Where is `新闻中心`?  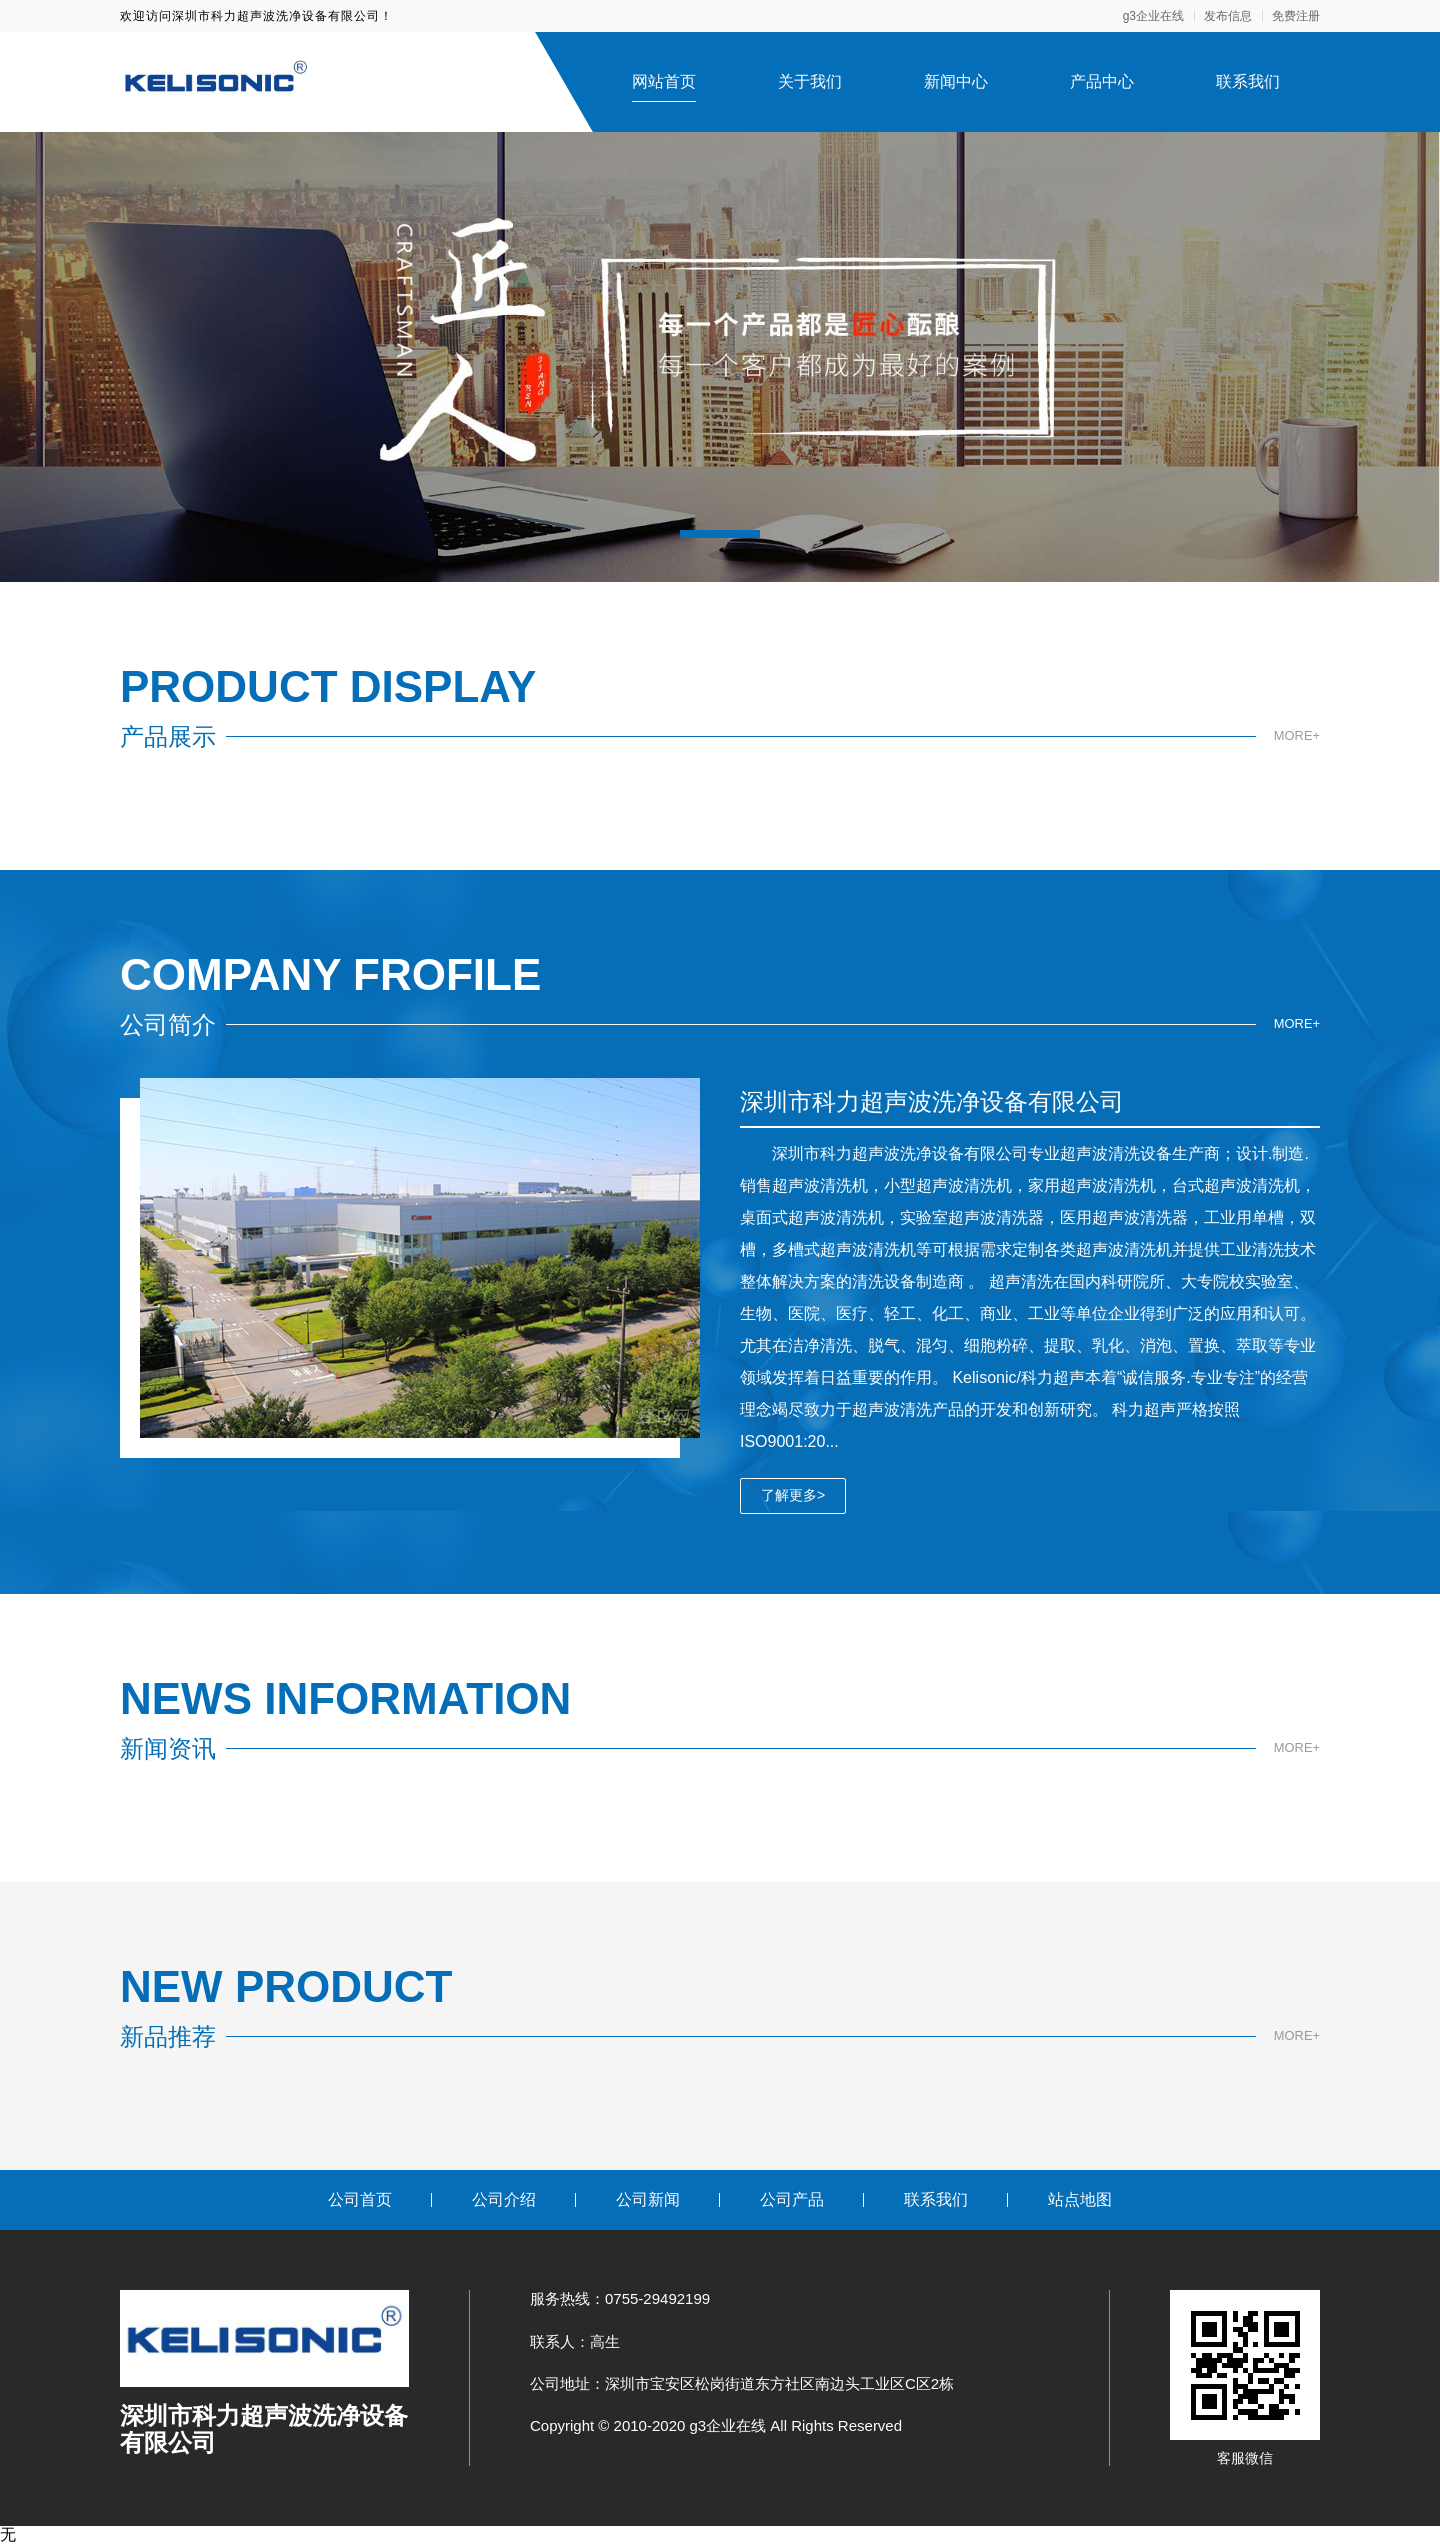
新闻中心 is located at coordinates (956, 81).